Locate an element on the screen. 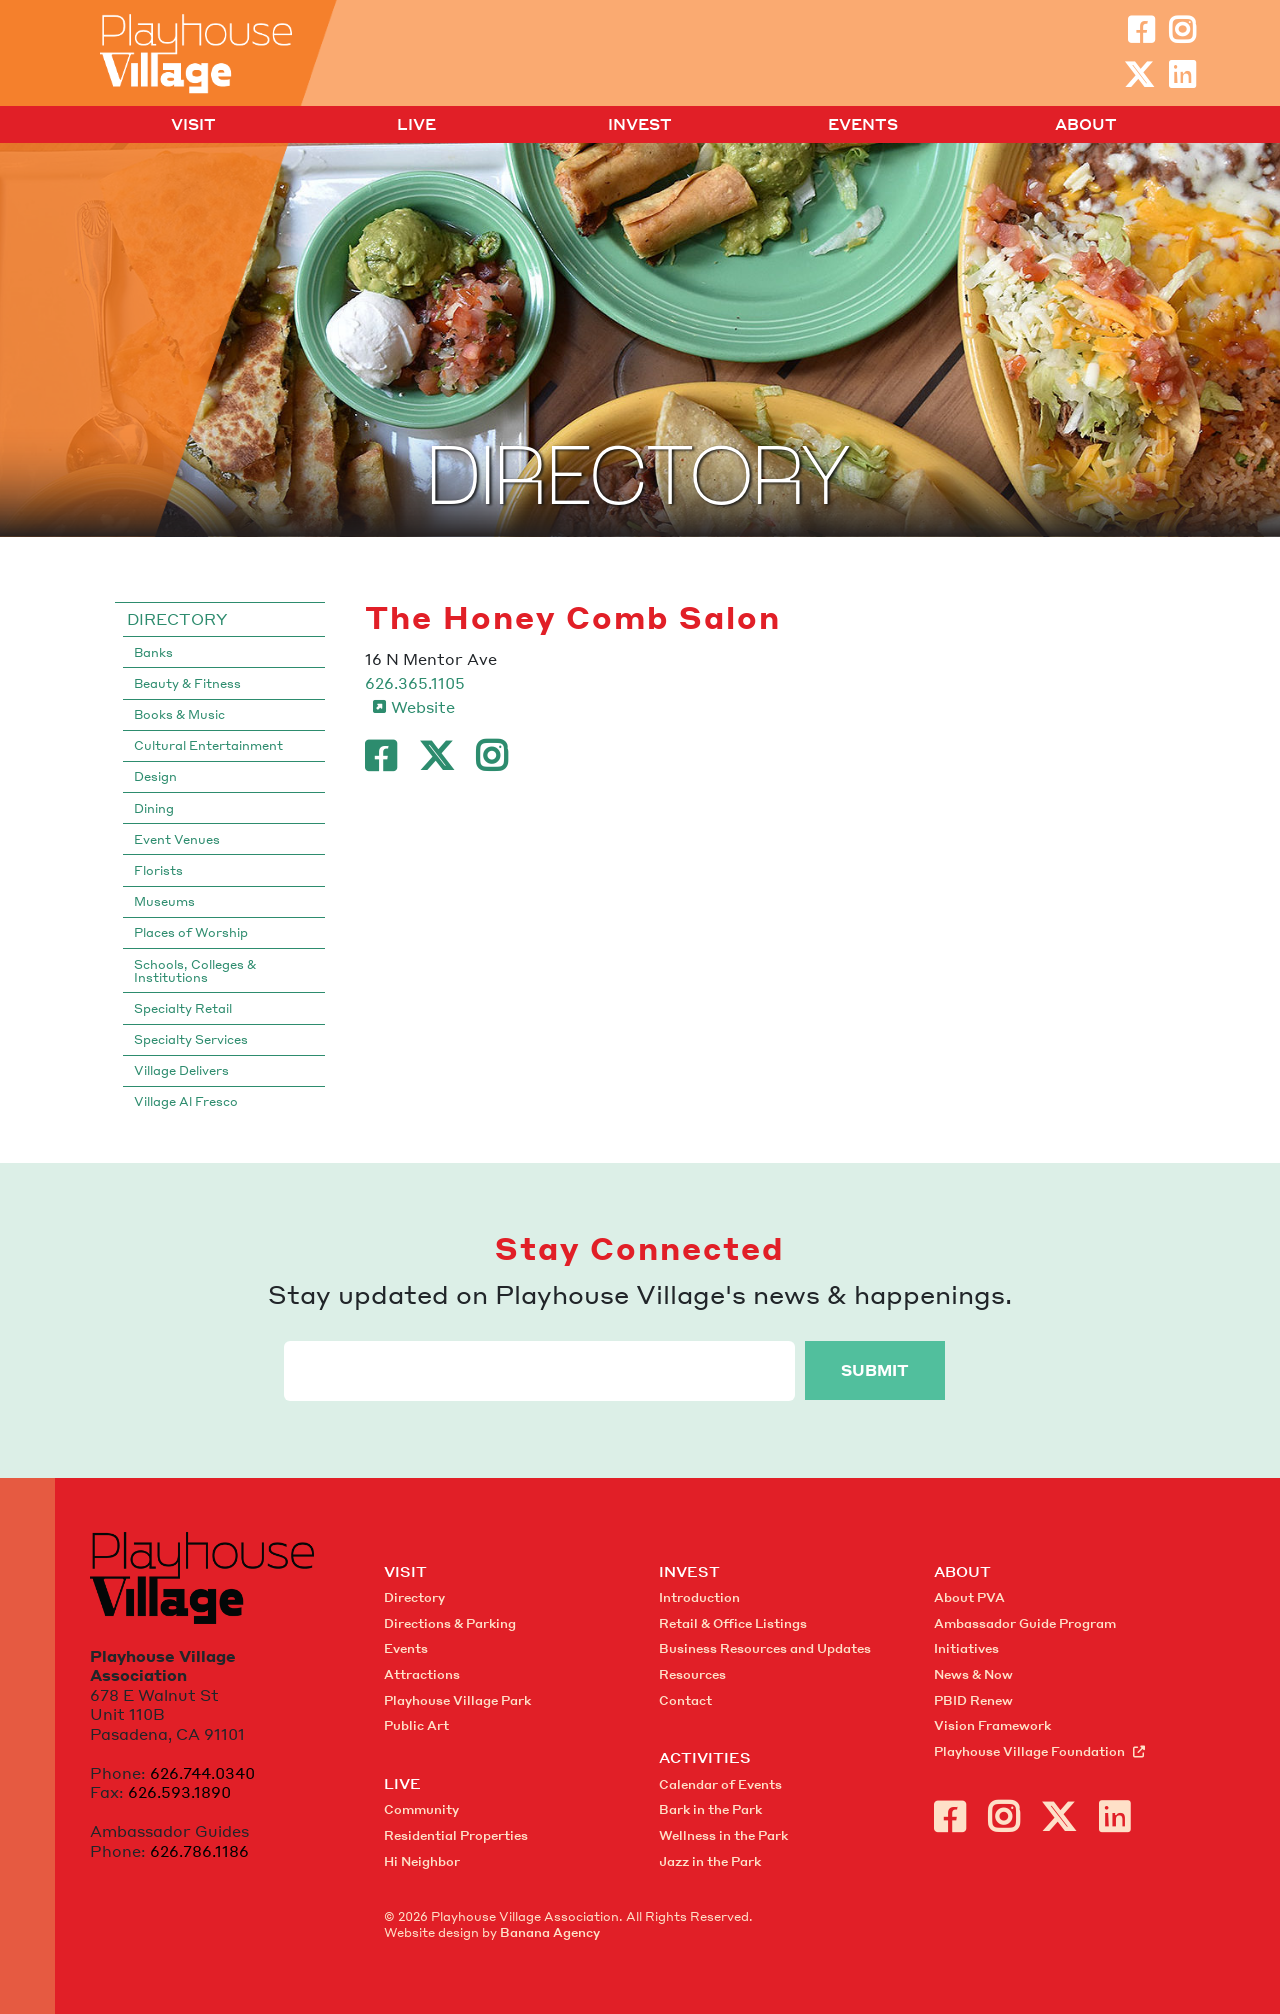 The width and height of the screenshot is (1280, 2014). Live is located at coordinates (416, 125).